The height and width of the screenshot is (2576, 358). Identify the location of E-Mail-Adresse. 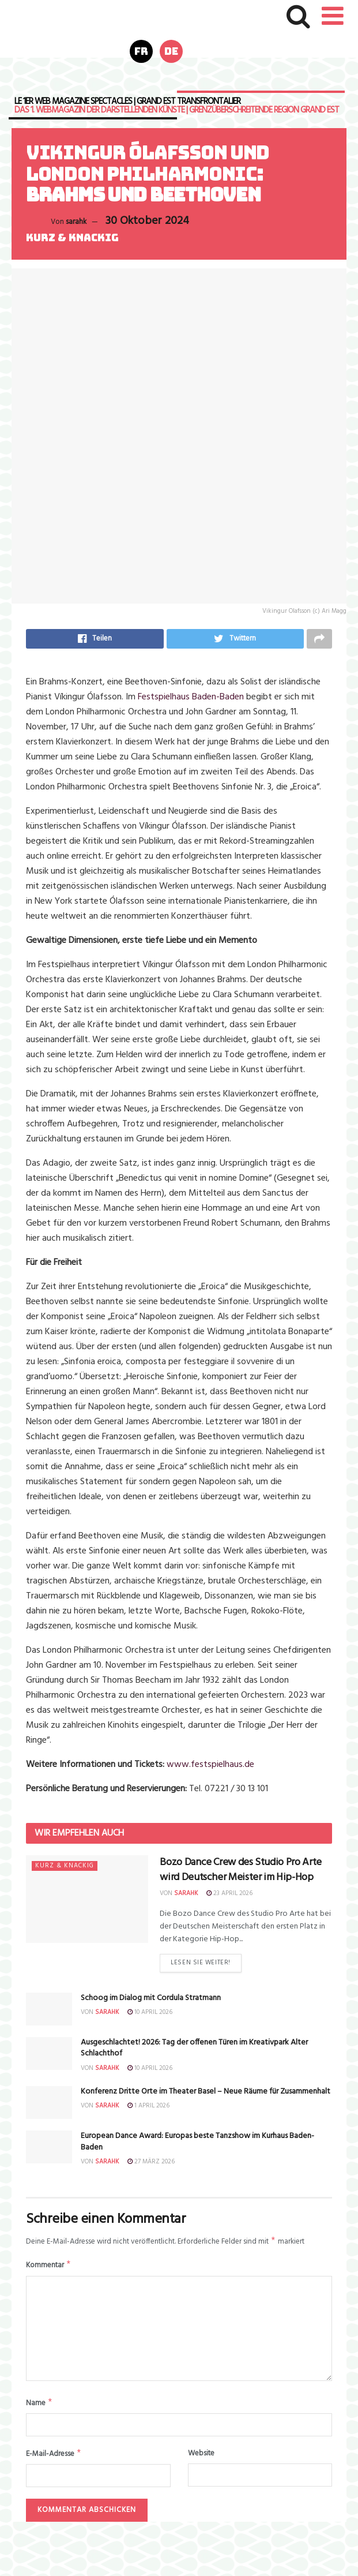
(54, 2461).